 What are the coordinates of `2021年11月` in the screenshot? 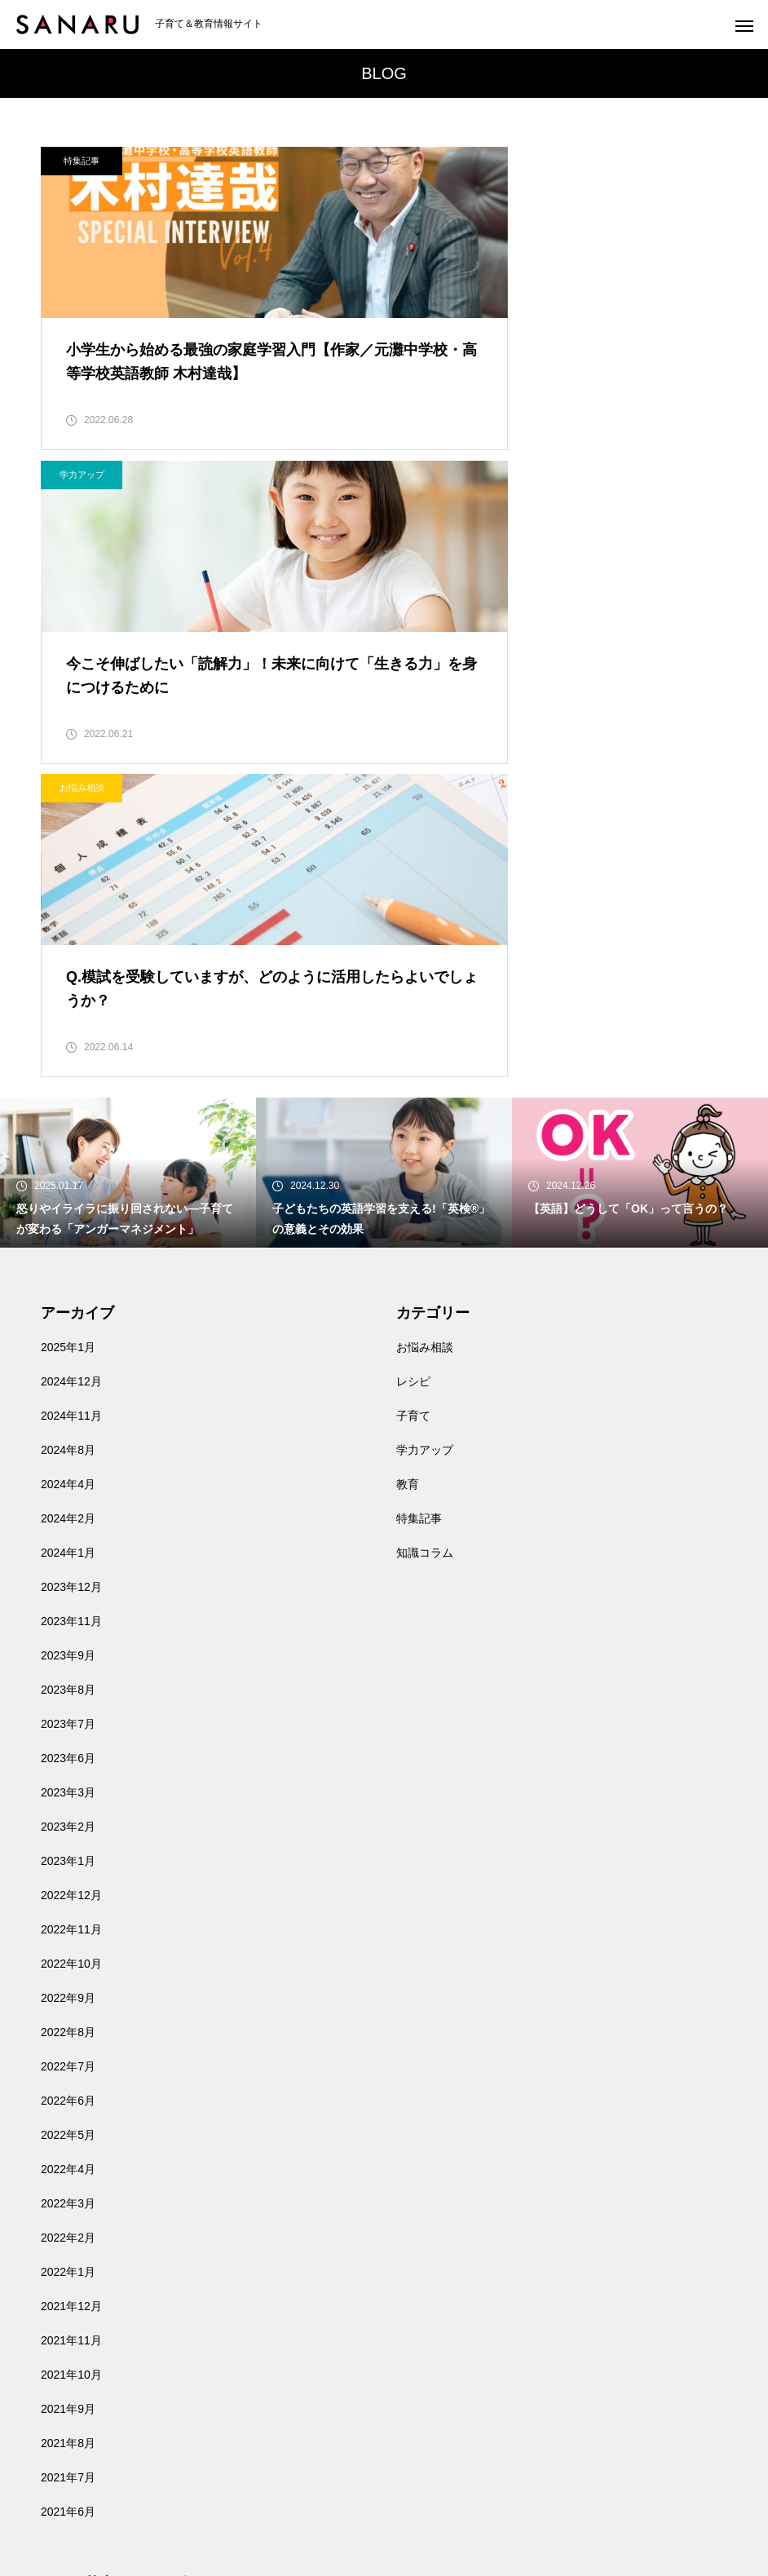 It's located at (71, 2058).